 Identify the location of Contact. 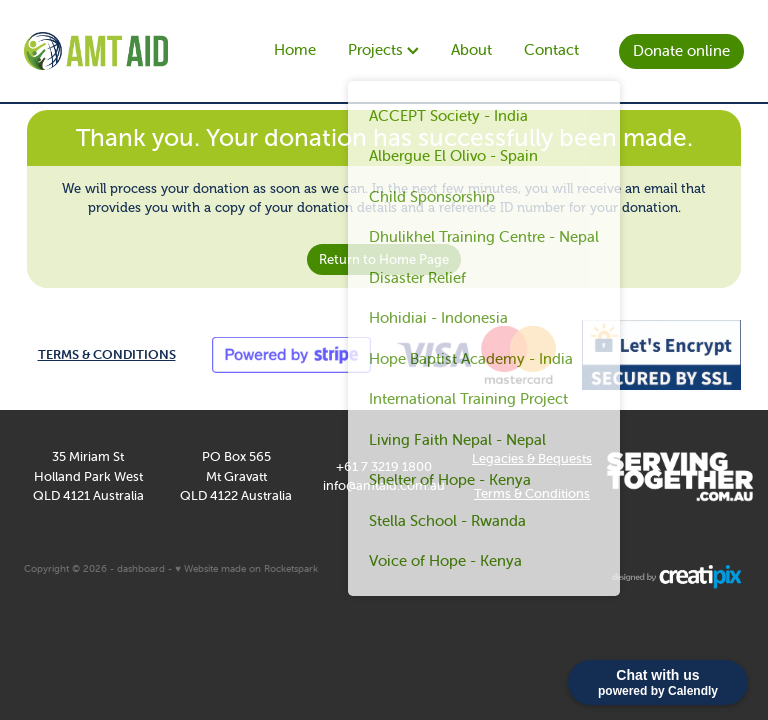
(551, 49).